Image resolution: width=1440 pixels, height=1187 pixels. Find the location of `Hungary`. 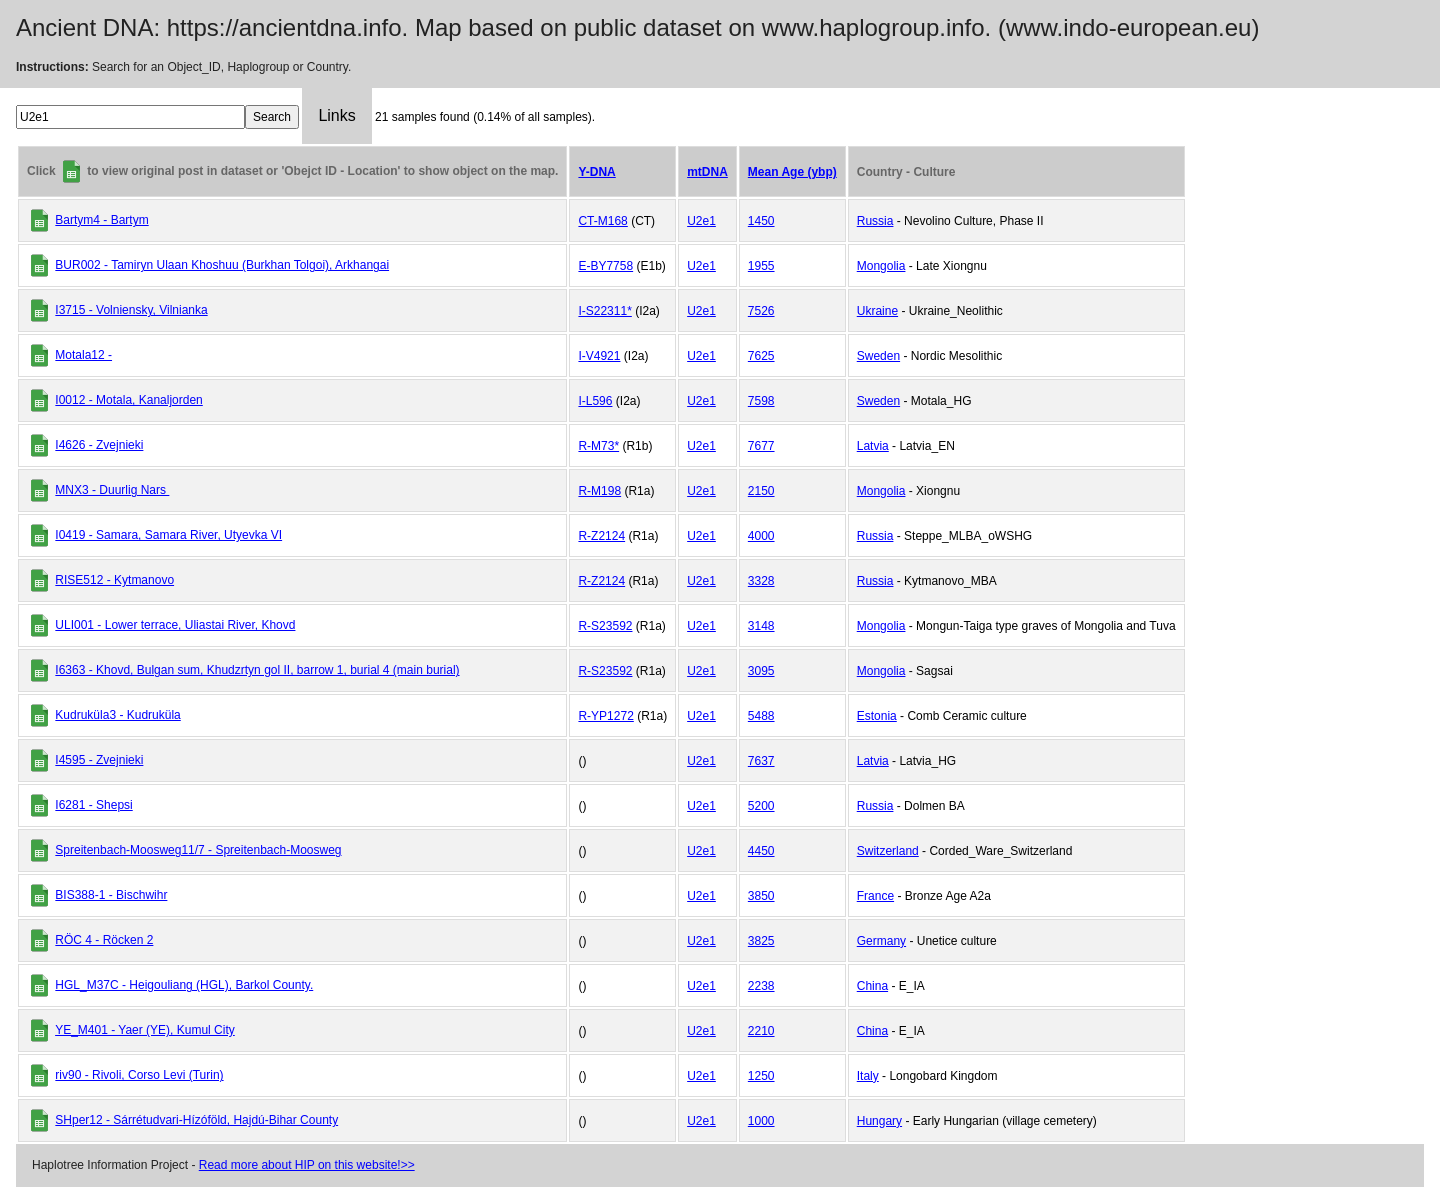

Hungary is located at coordinates (879, 1121).